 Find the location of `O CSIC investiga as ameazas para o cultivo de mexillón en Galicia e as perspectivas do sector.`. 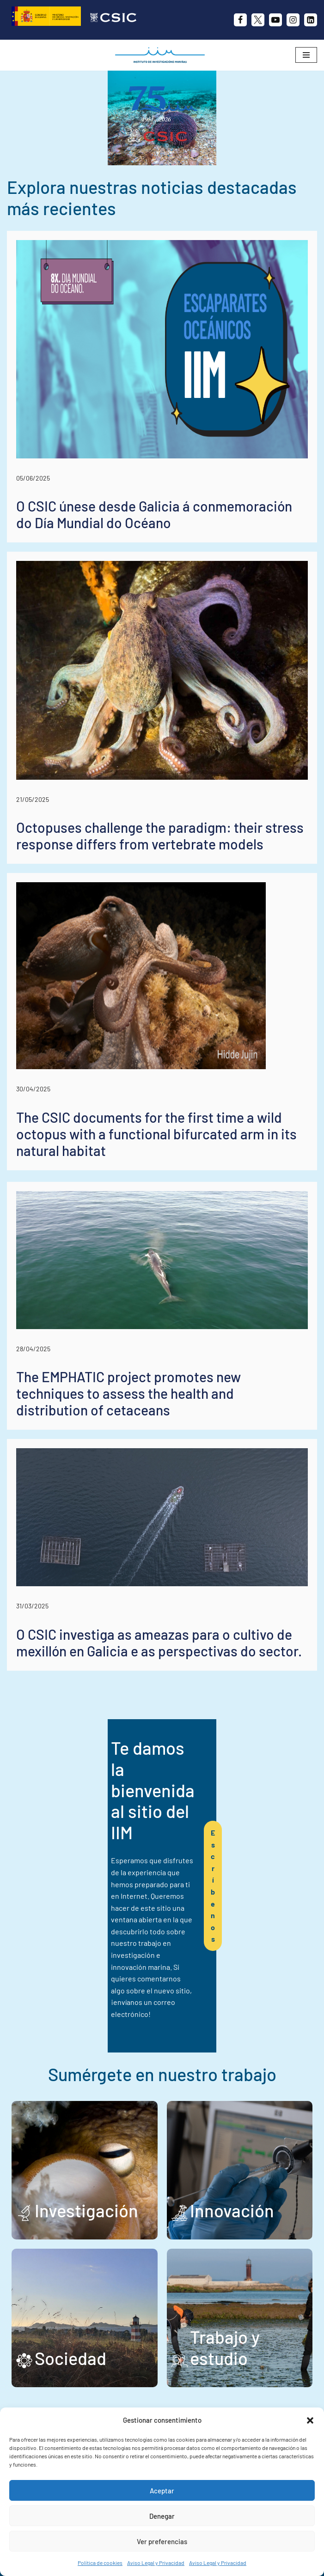

O CSIC investiga as ameazas para o cultivo de mexillón en Galicia e as perspectivas do sector. is located at coordinates (159, 1704).